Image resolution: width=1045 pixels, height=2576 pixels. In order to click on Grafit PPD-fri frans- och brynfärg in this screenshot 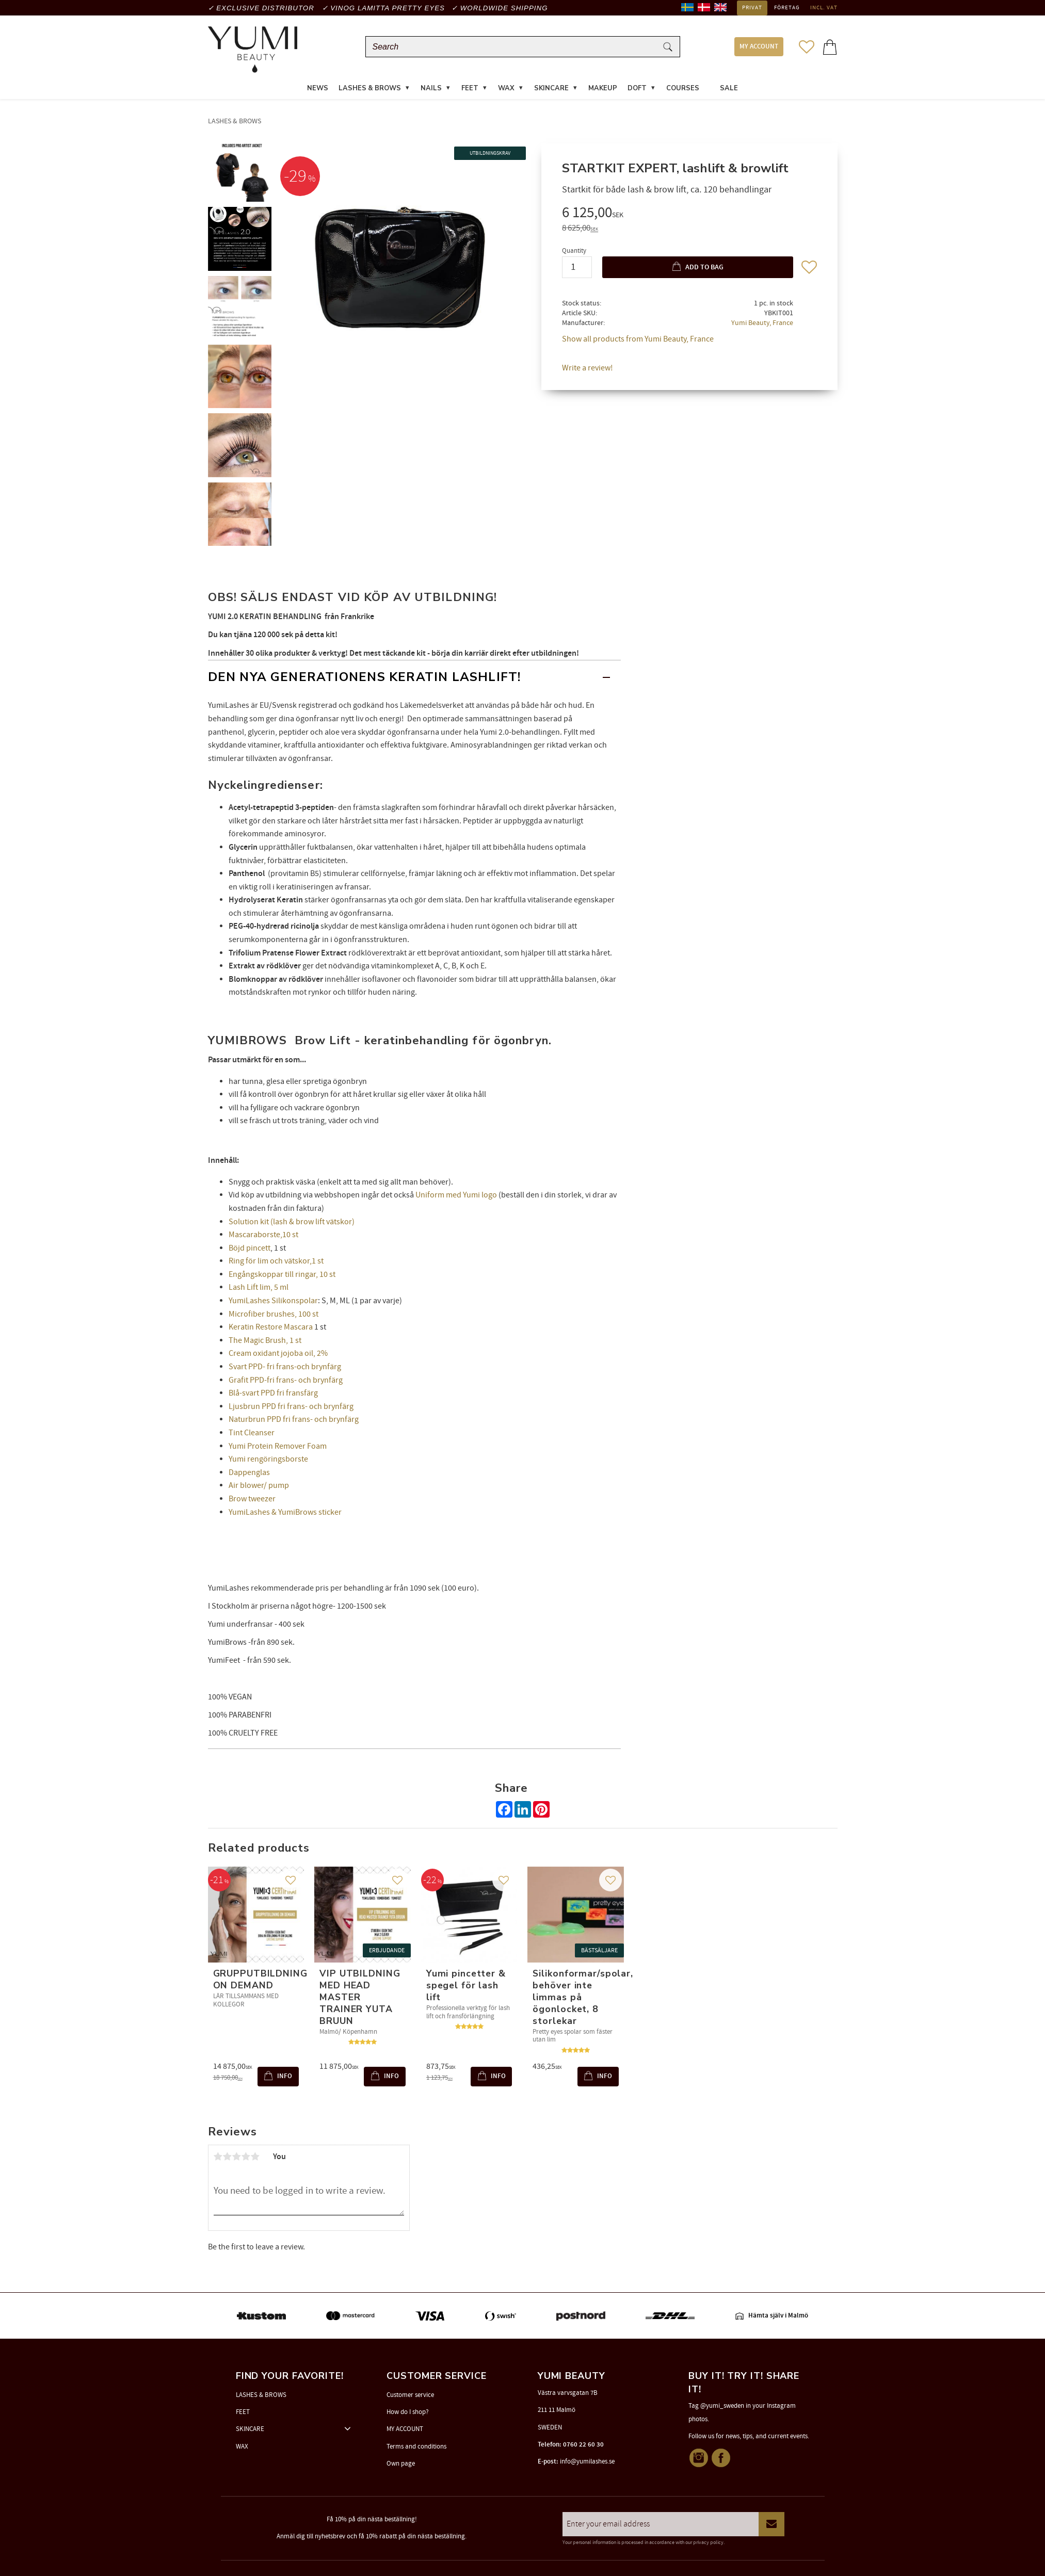, I will do `click(286, 1381)`.